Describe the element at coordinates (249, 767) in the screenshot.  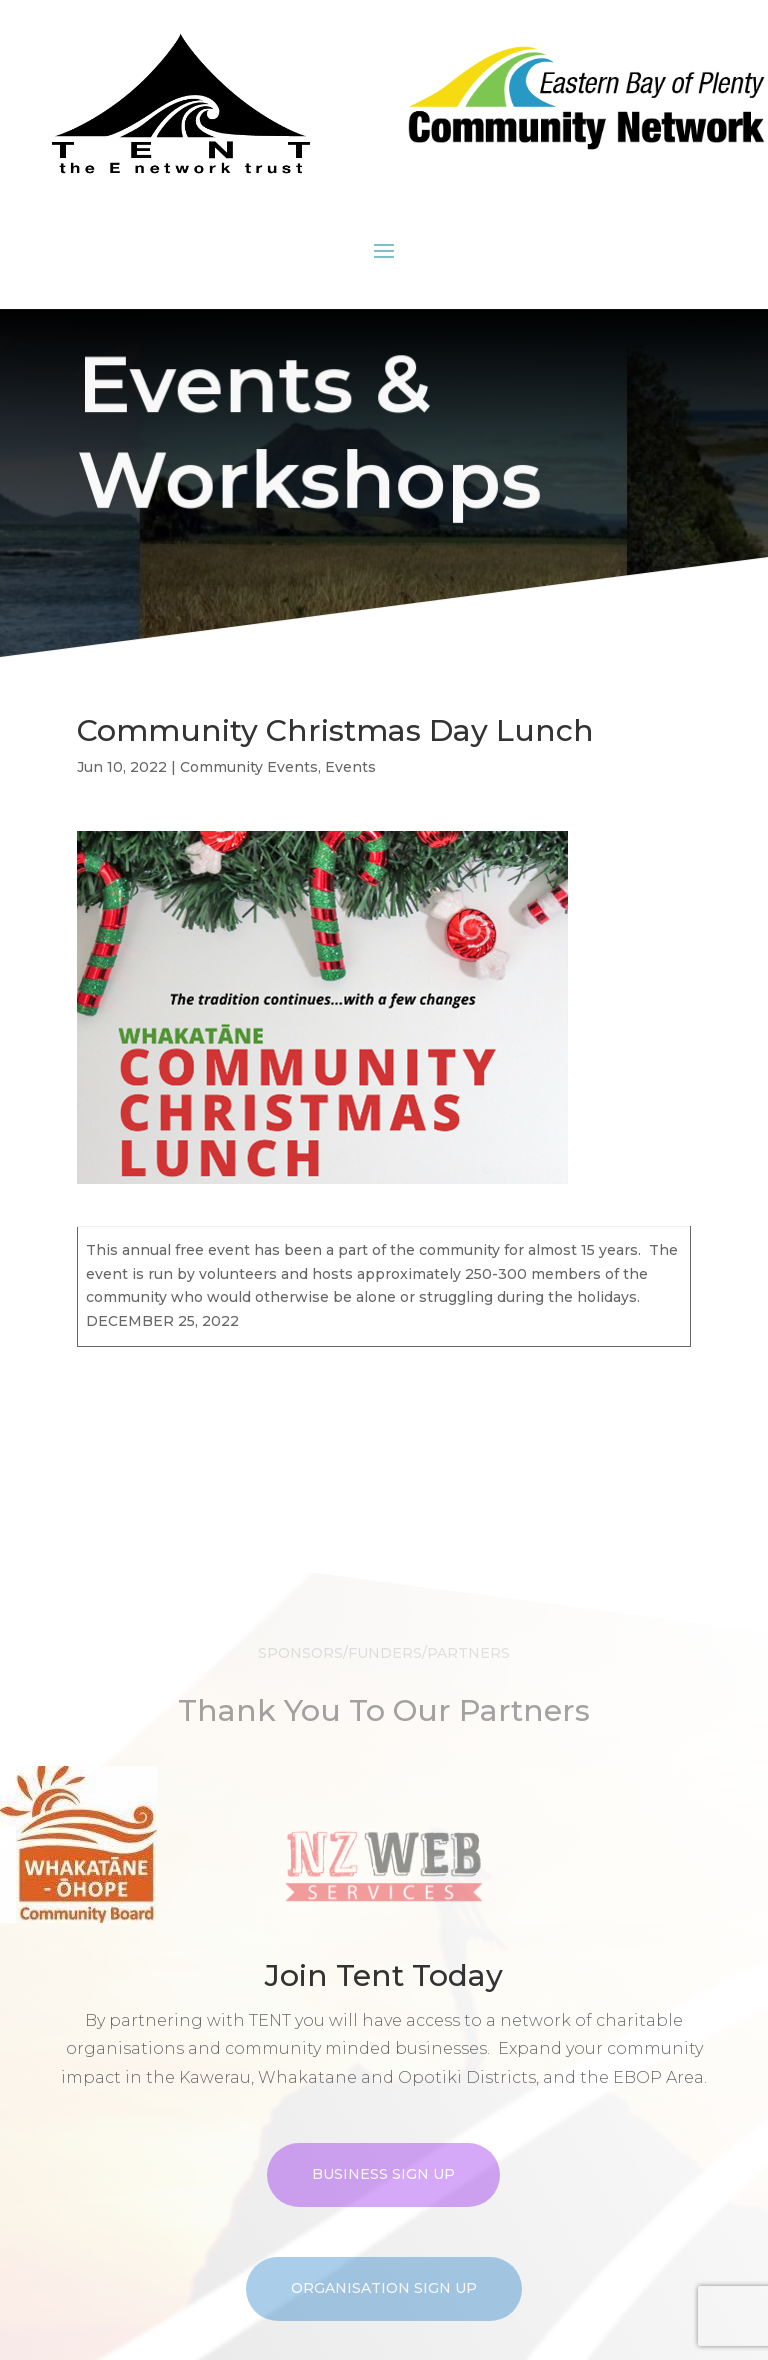
I see `Community Events` at that location.